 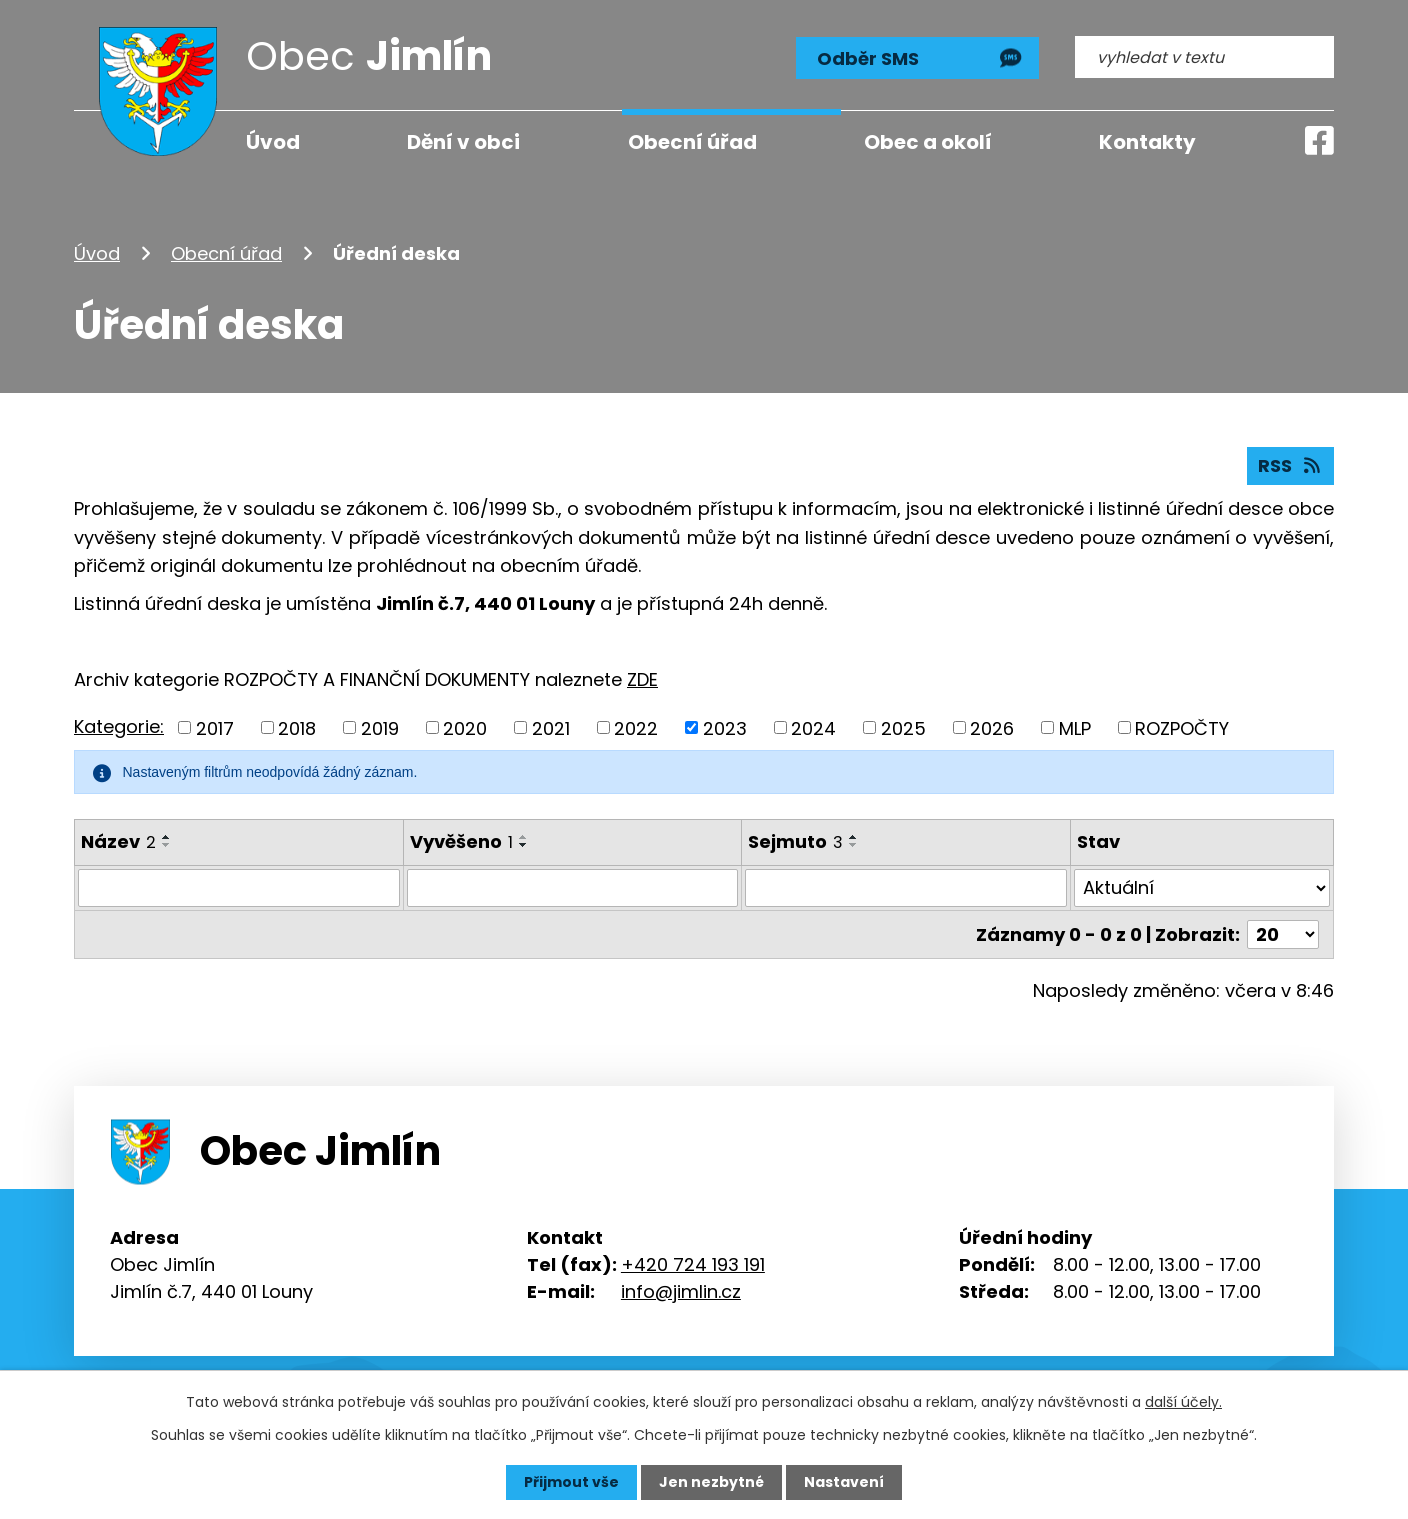 What do you see at coordinates (1183, 1402) in the screenshot?
I see `další účely.` at bounding box center [1183, 1402].